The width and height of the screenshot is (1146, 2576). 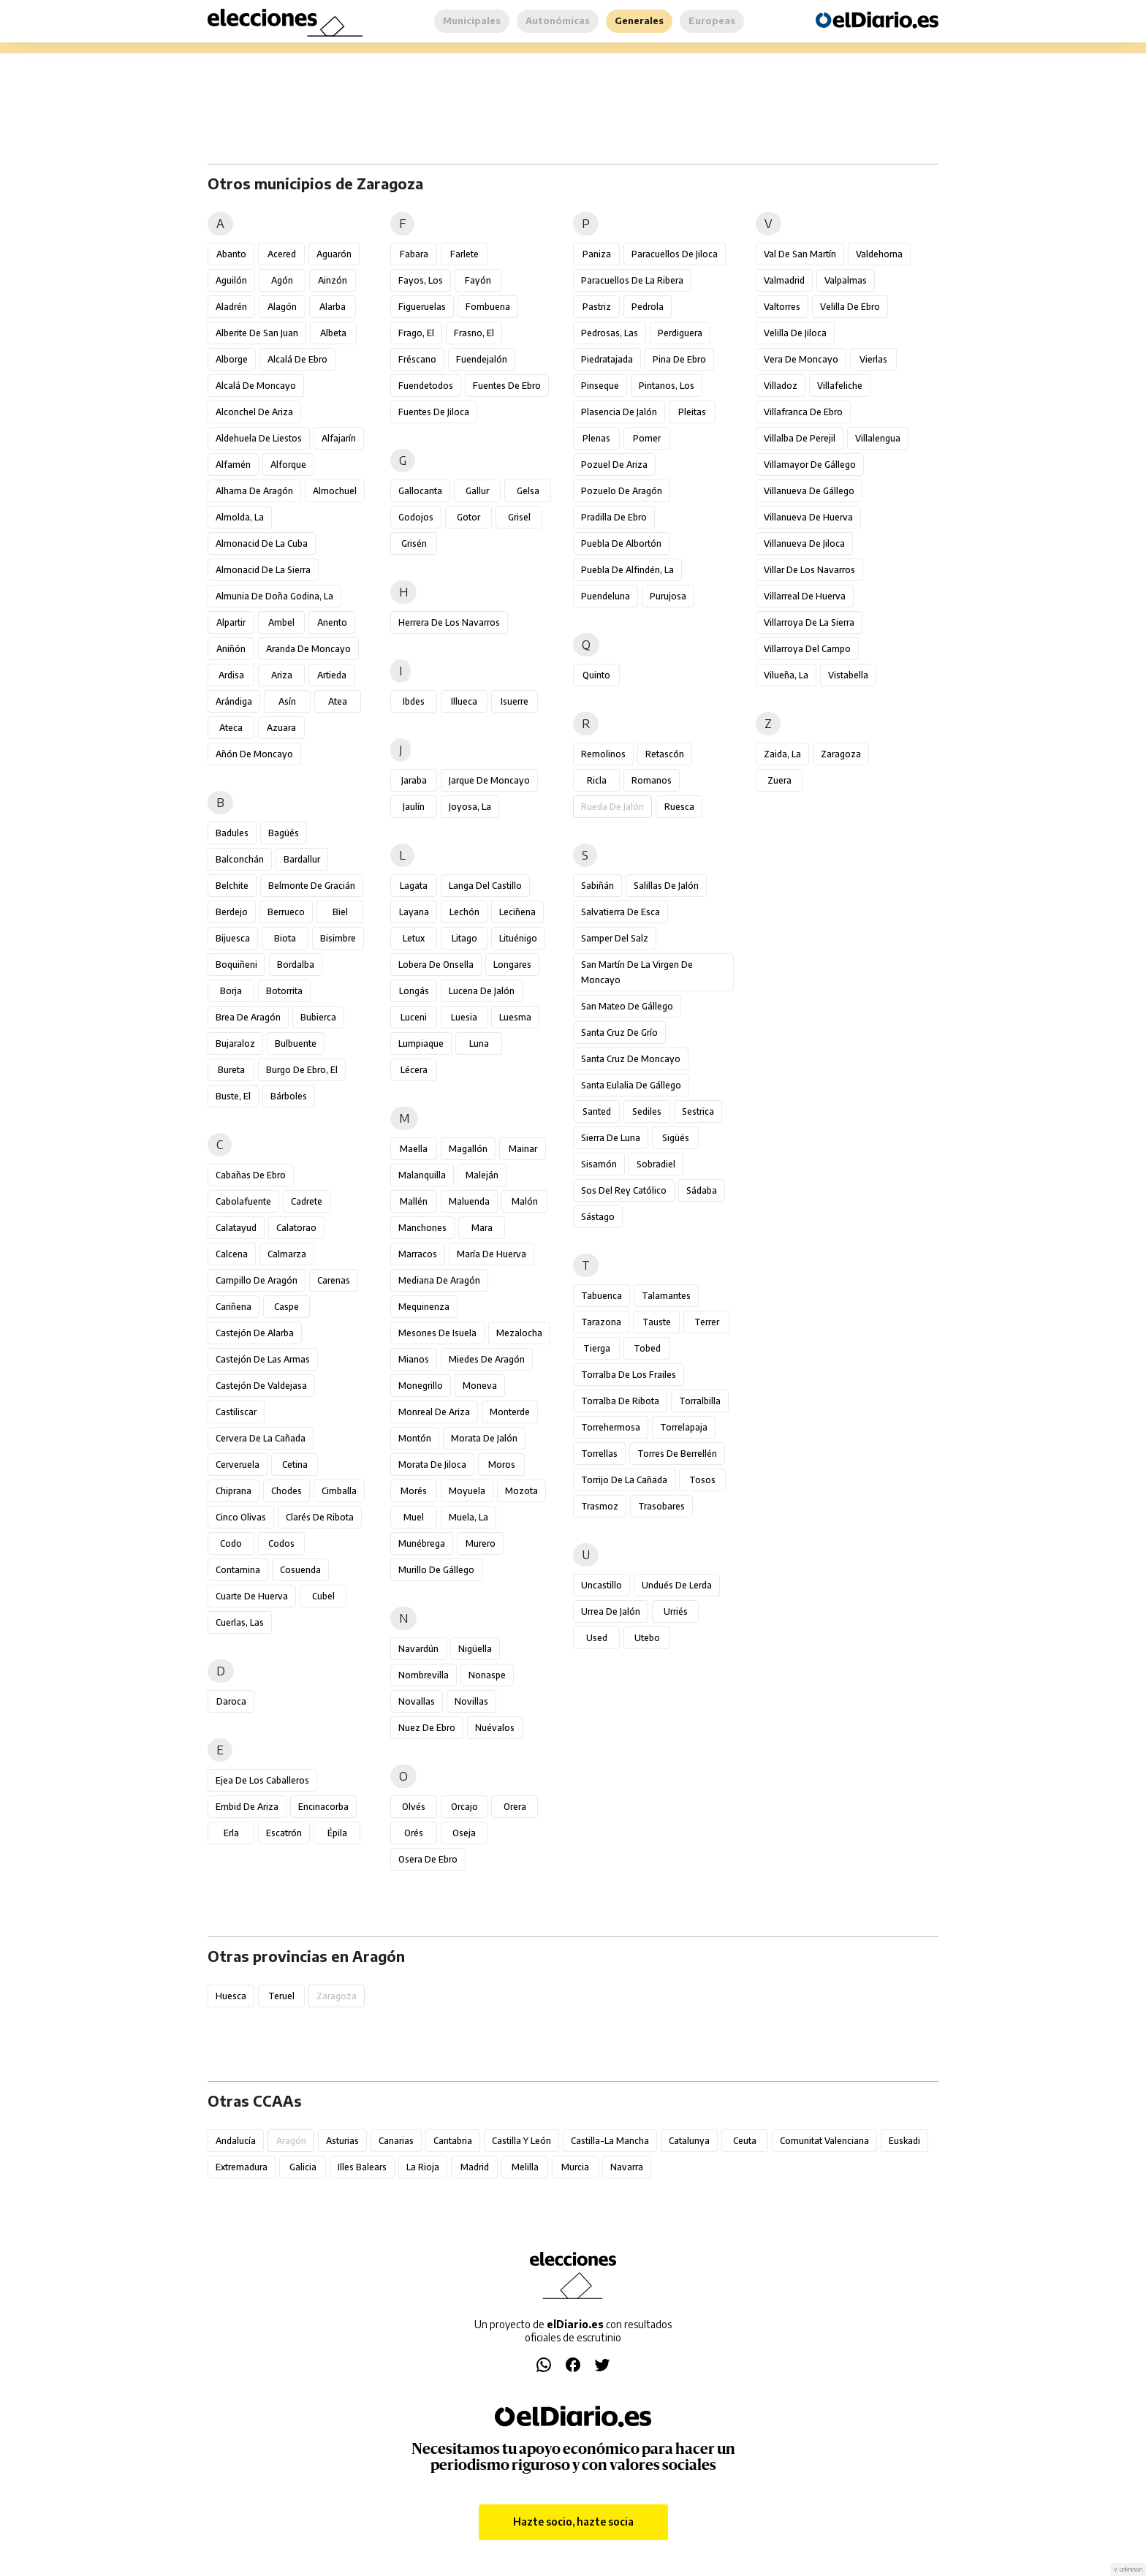 I want to click on Nuez de Ebro, so click(x=426, y=1727).